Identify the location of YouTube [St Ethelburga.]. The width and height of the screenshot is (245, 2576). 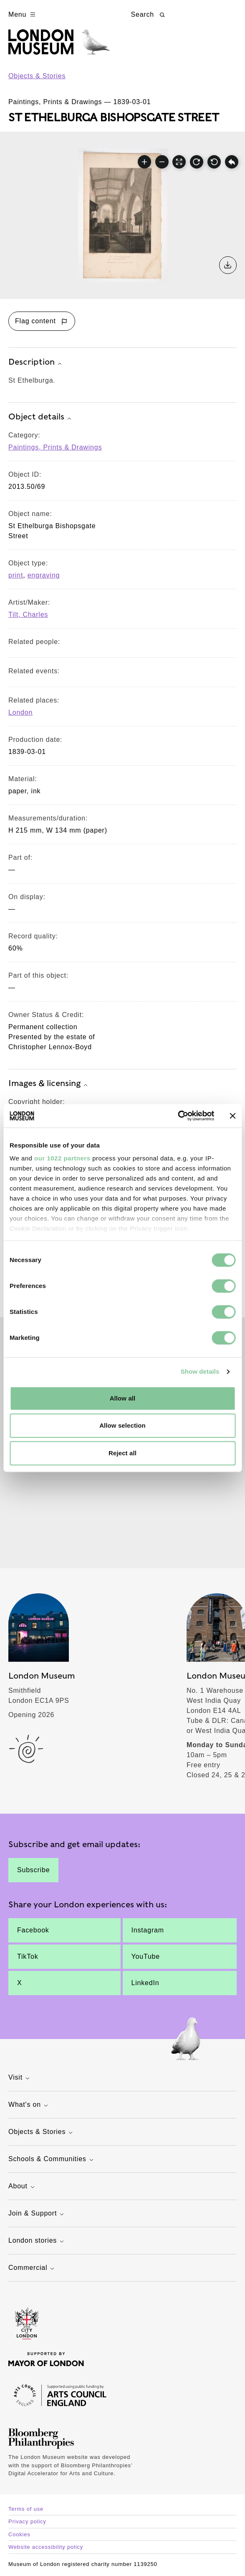
(145, 1956).